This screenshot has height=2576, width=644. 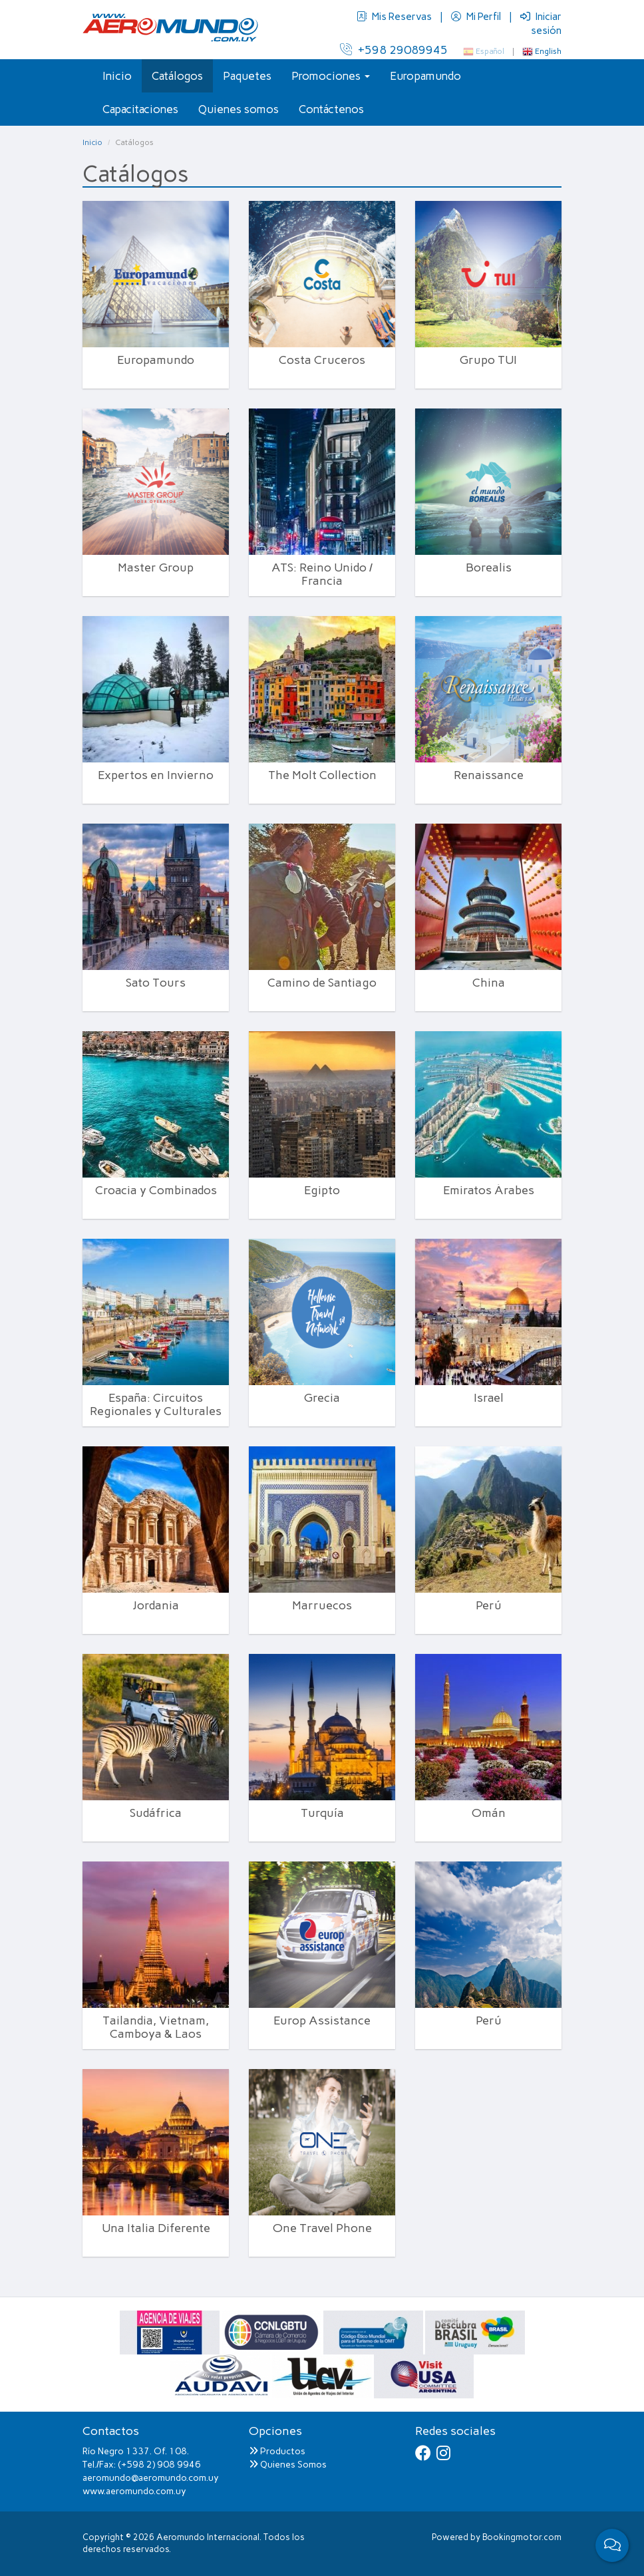 What do you see at coordinates (330, 75) in the screenshot?
I see `Promociones` at bounding box center [330, 75].